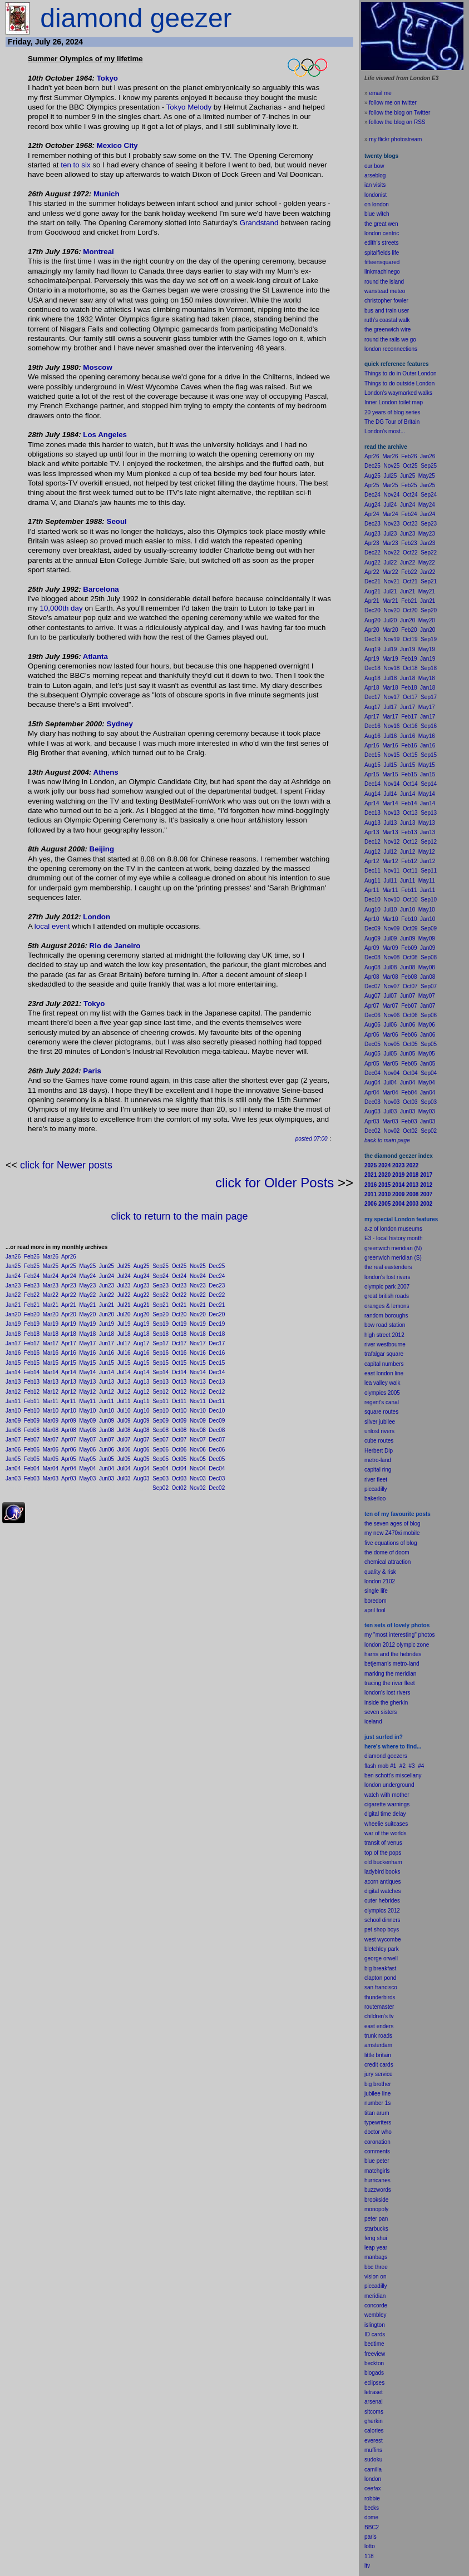  What do you see at coordinates (405, 1674) in the screenshot?
I see `meridian` at bounding box center [405, 1674].